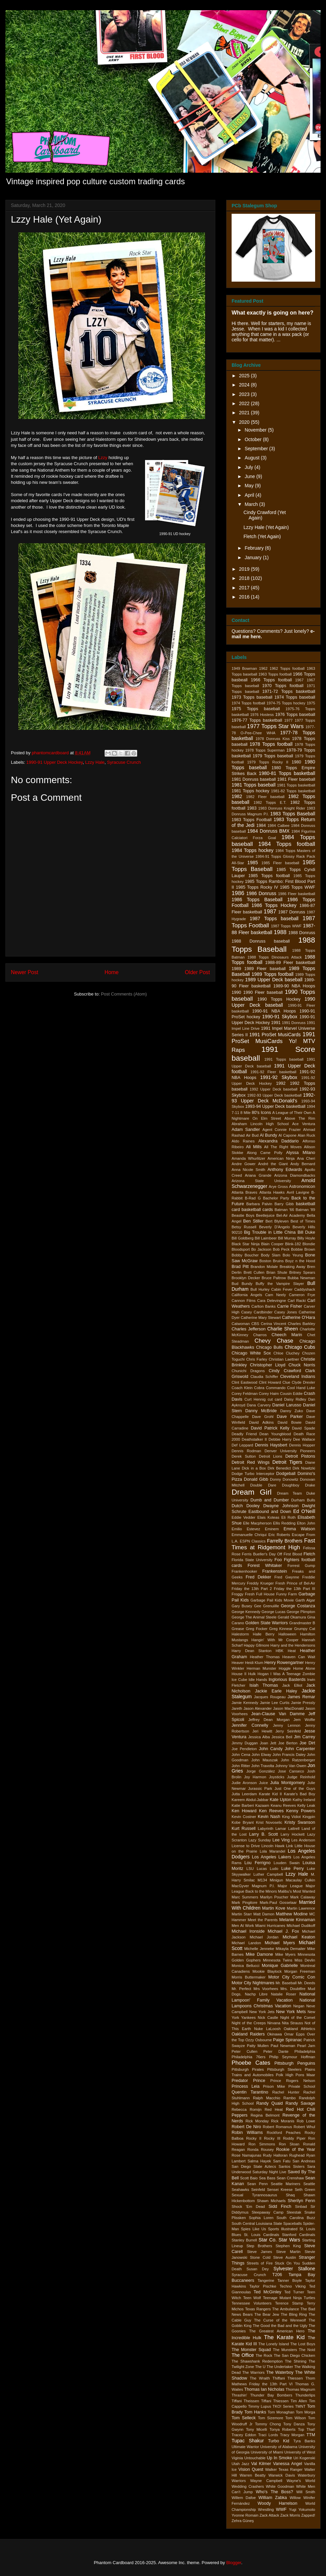  What do you see at coordinates (289, 2280) in the screenshot?
I see `Tanner Boyle` at bounding box center [289, 2280].